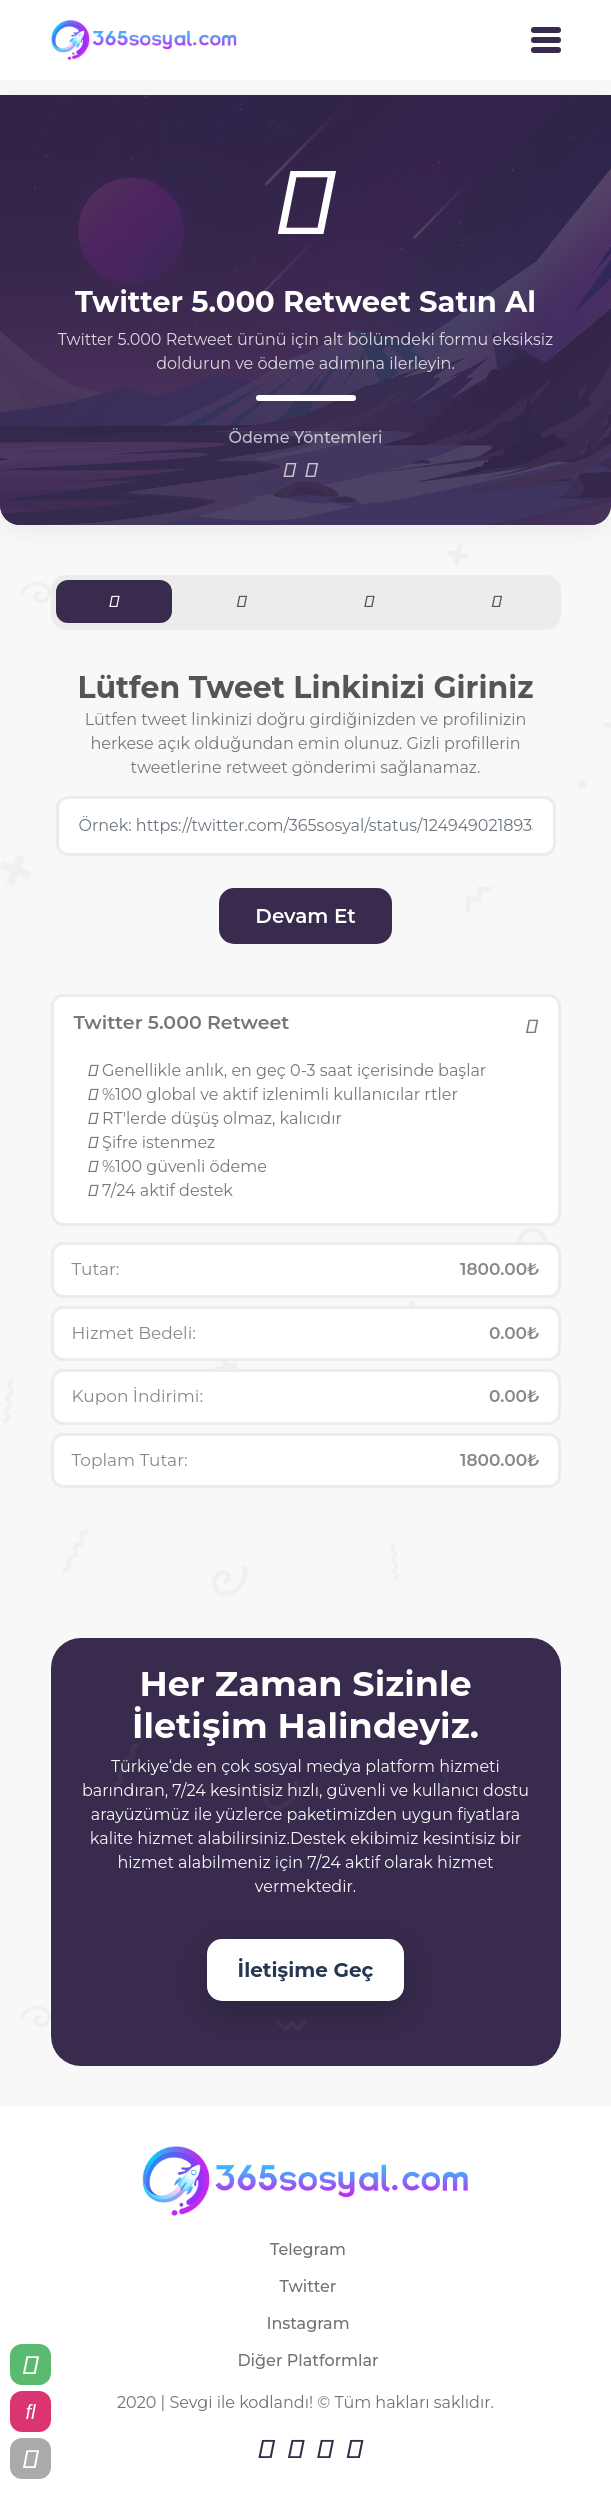  I want to click on Telegram, so click(308, 2249).